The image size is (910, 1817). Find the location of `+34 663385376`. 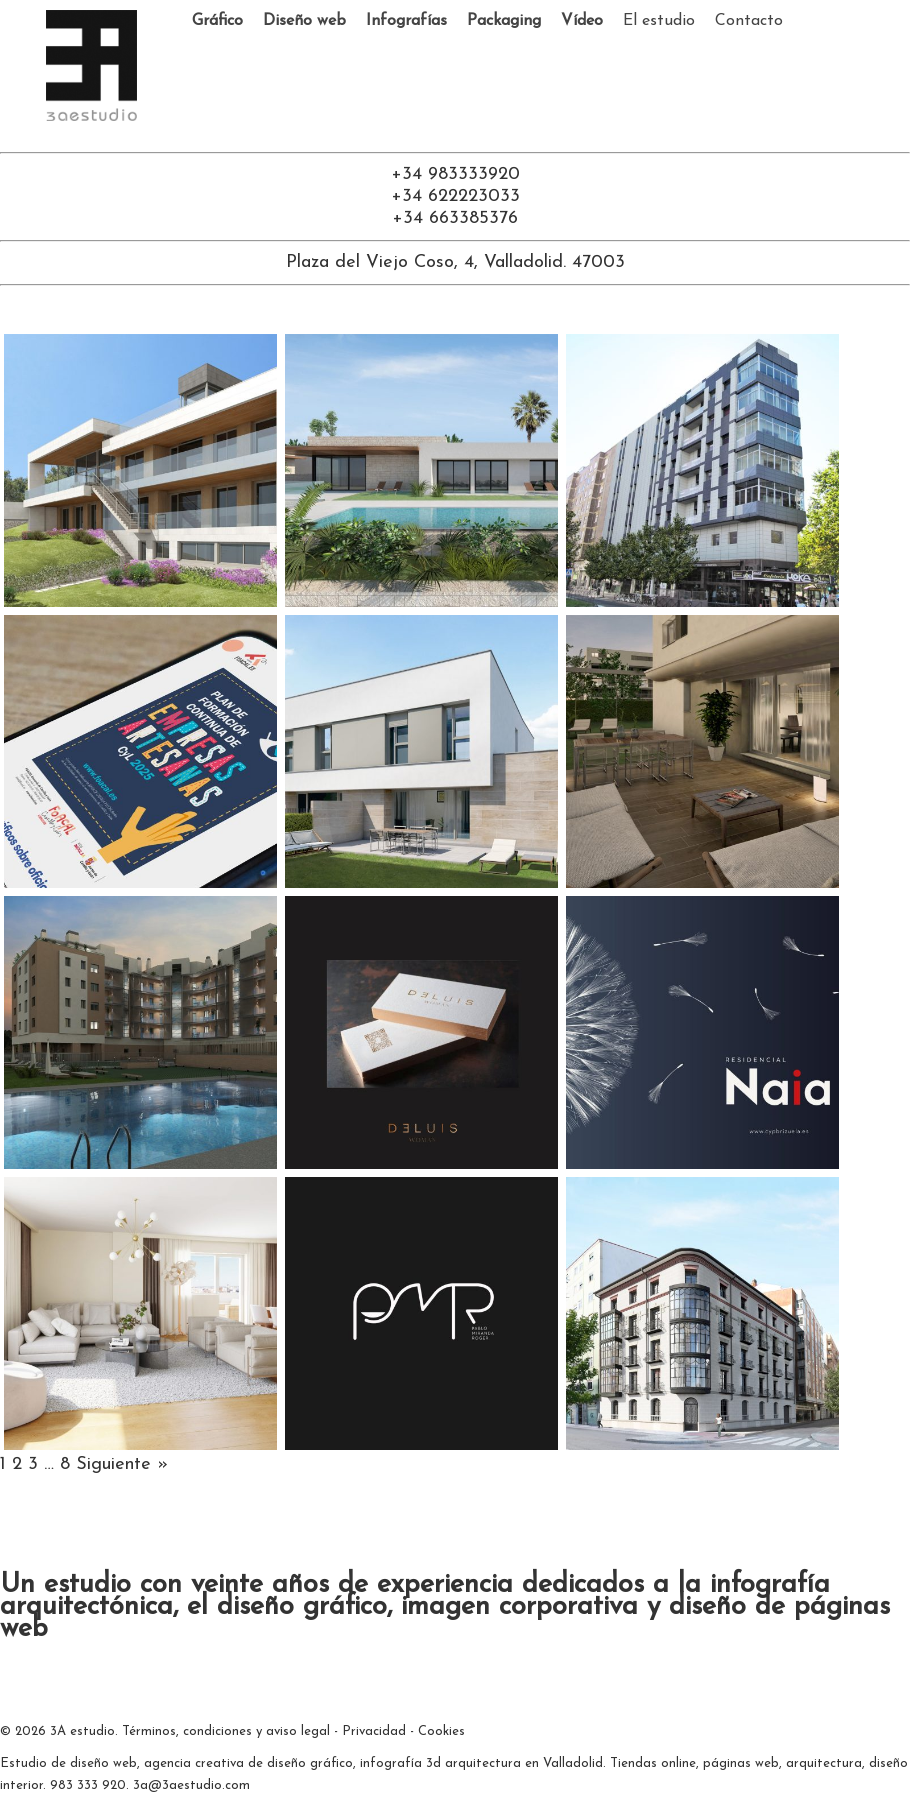

+34 663385376 is located at coordinates (455, 218).